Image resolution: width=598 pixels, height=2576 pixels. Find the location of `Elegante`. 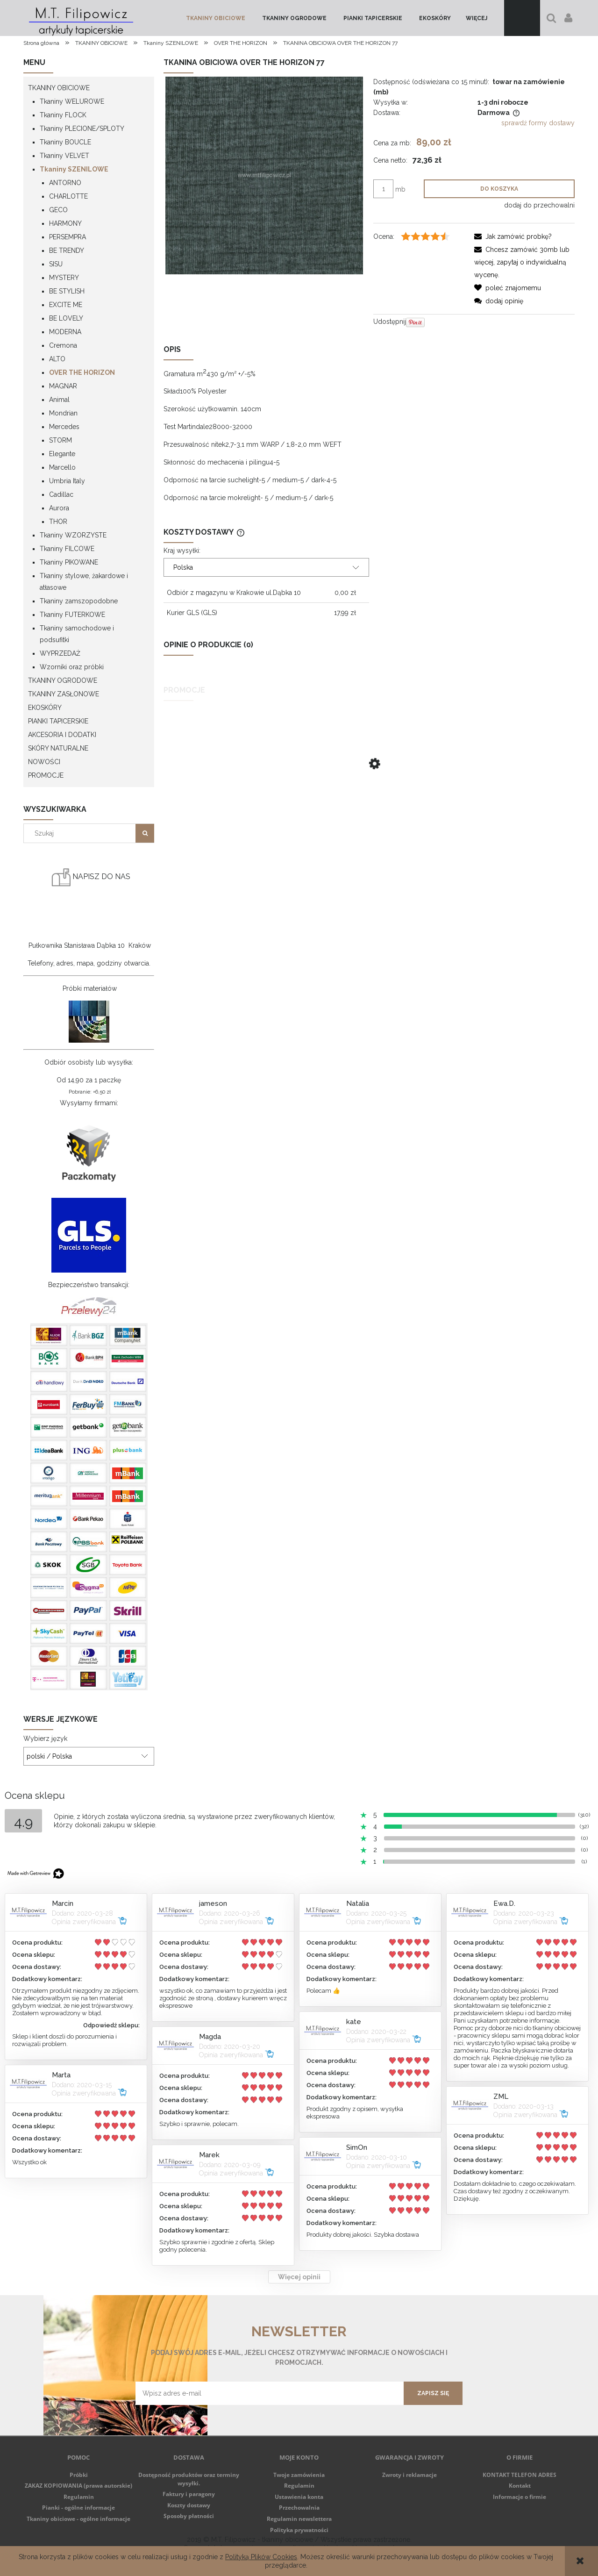

Elegante is located at coordinates (62, 454).